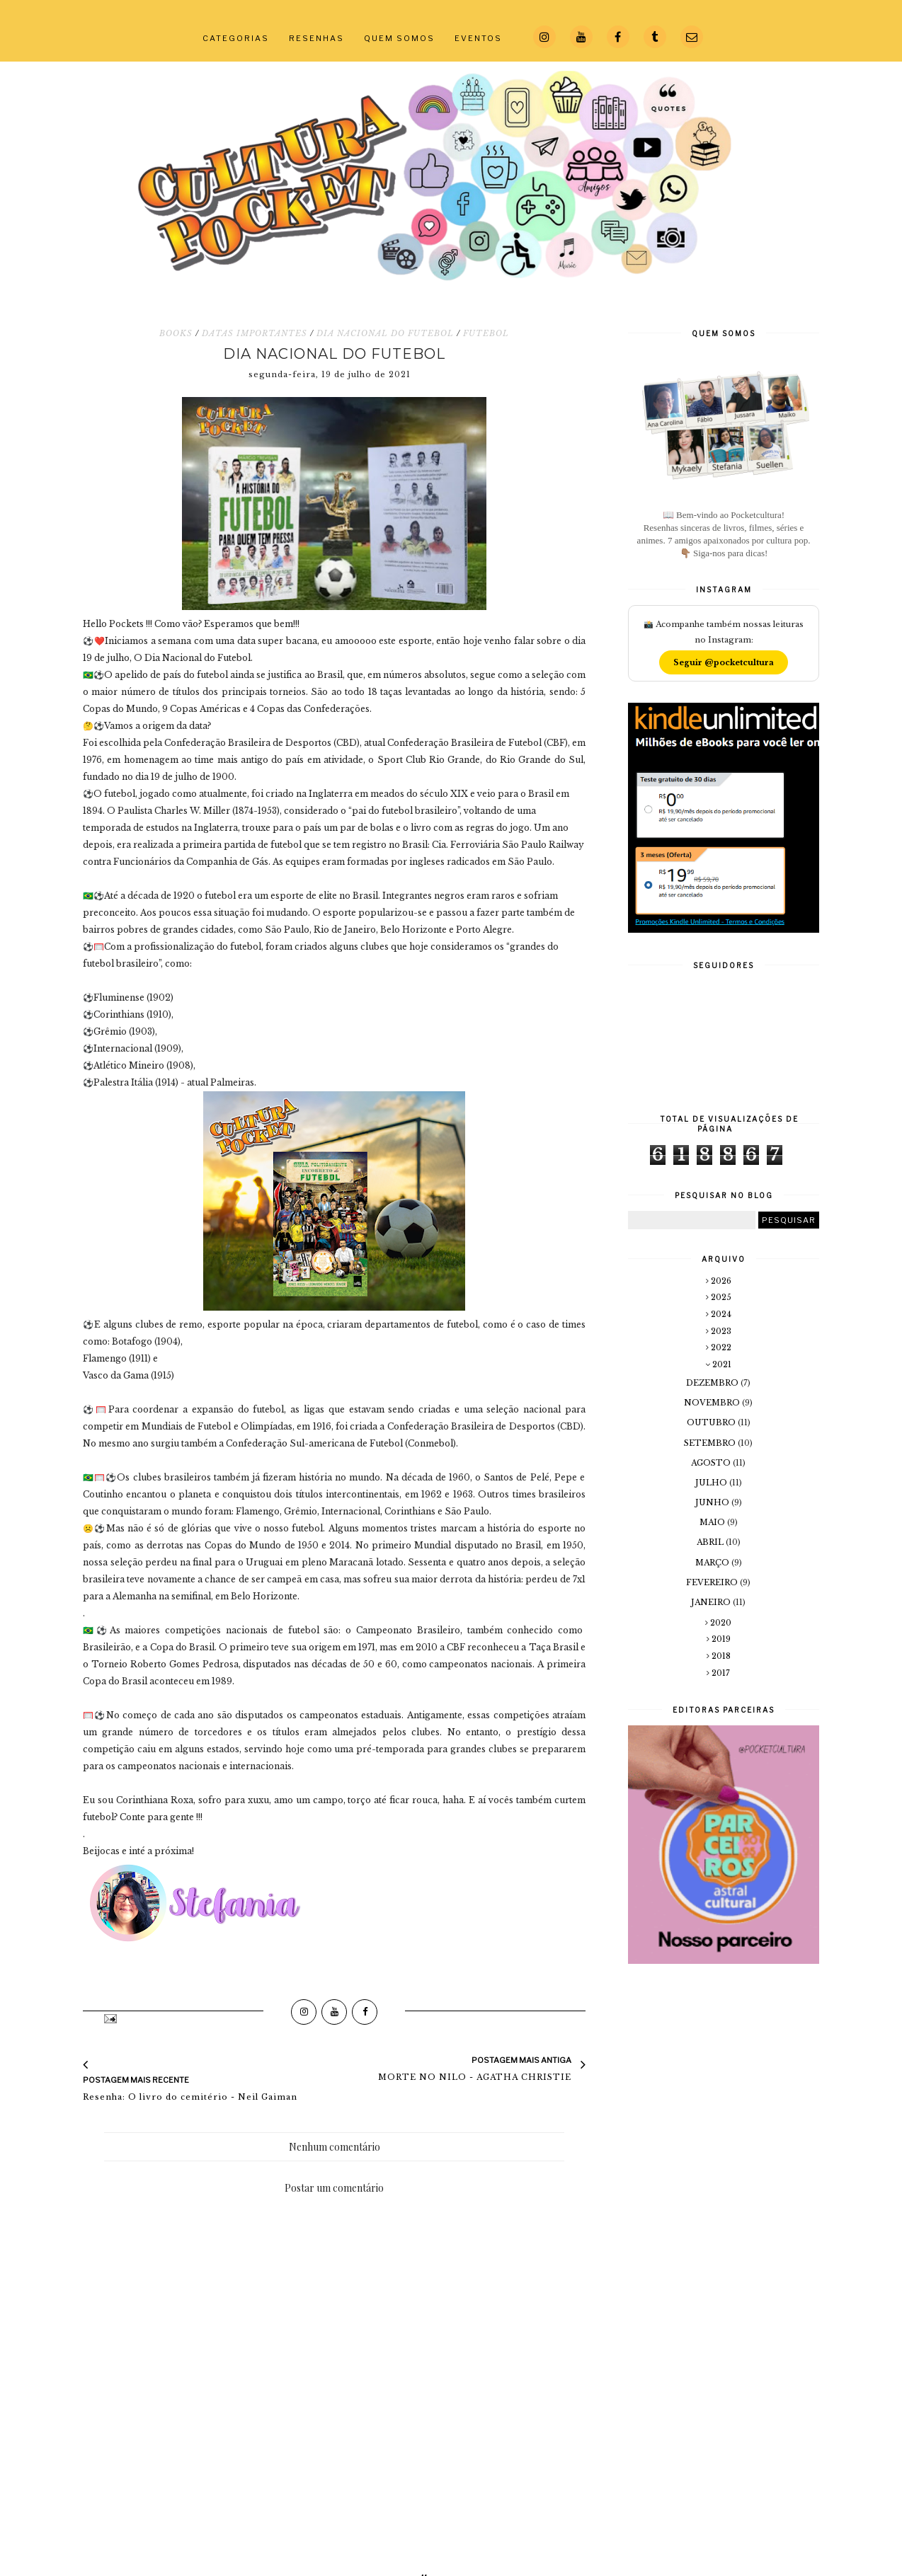 The image size is (902, 2576). I want to click on dezembro, so click(713, 1383).